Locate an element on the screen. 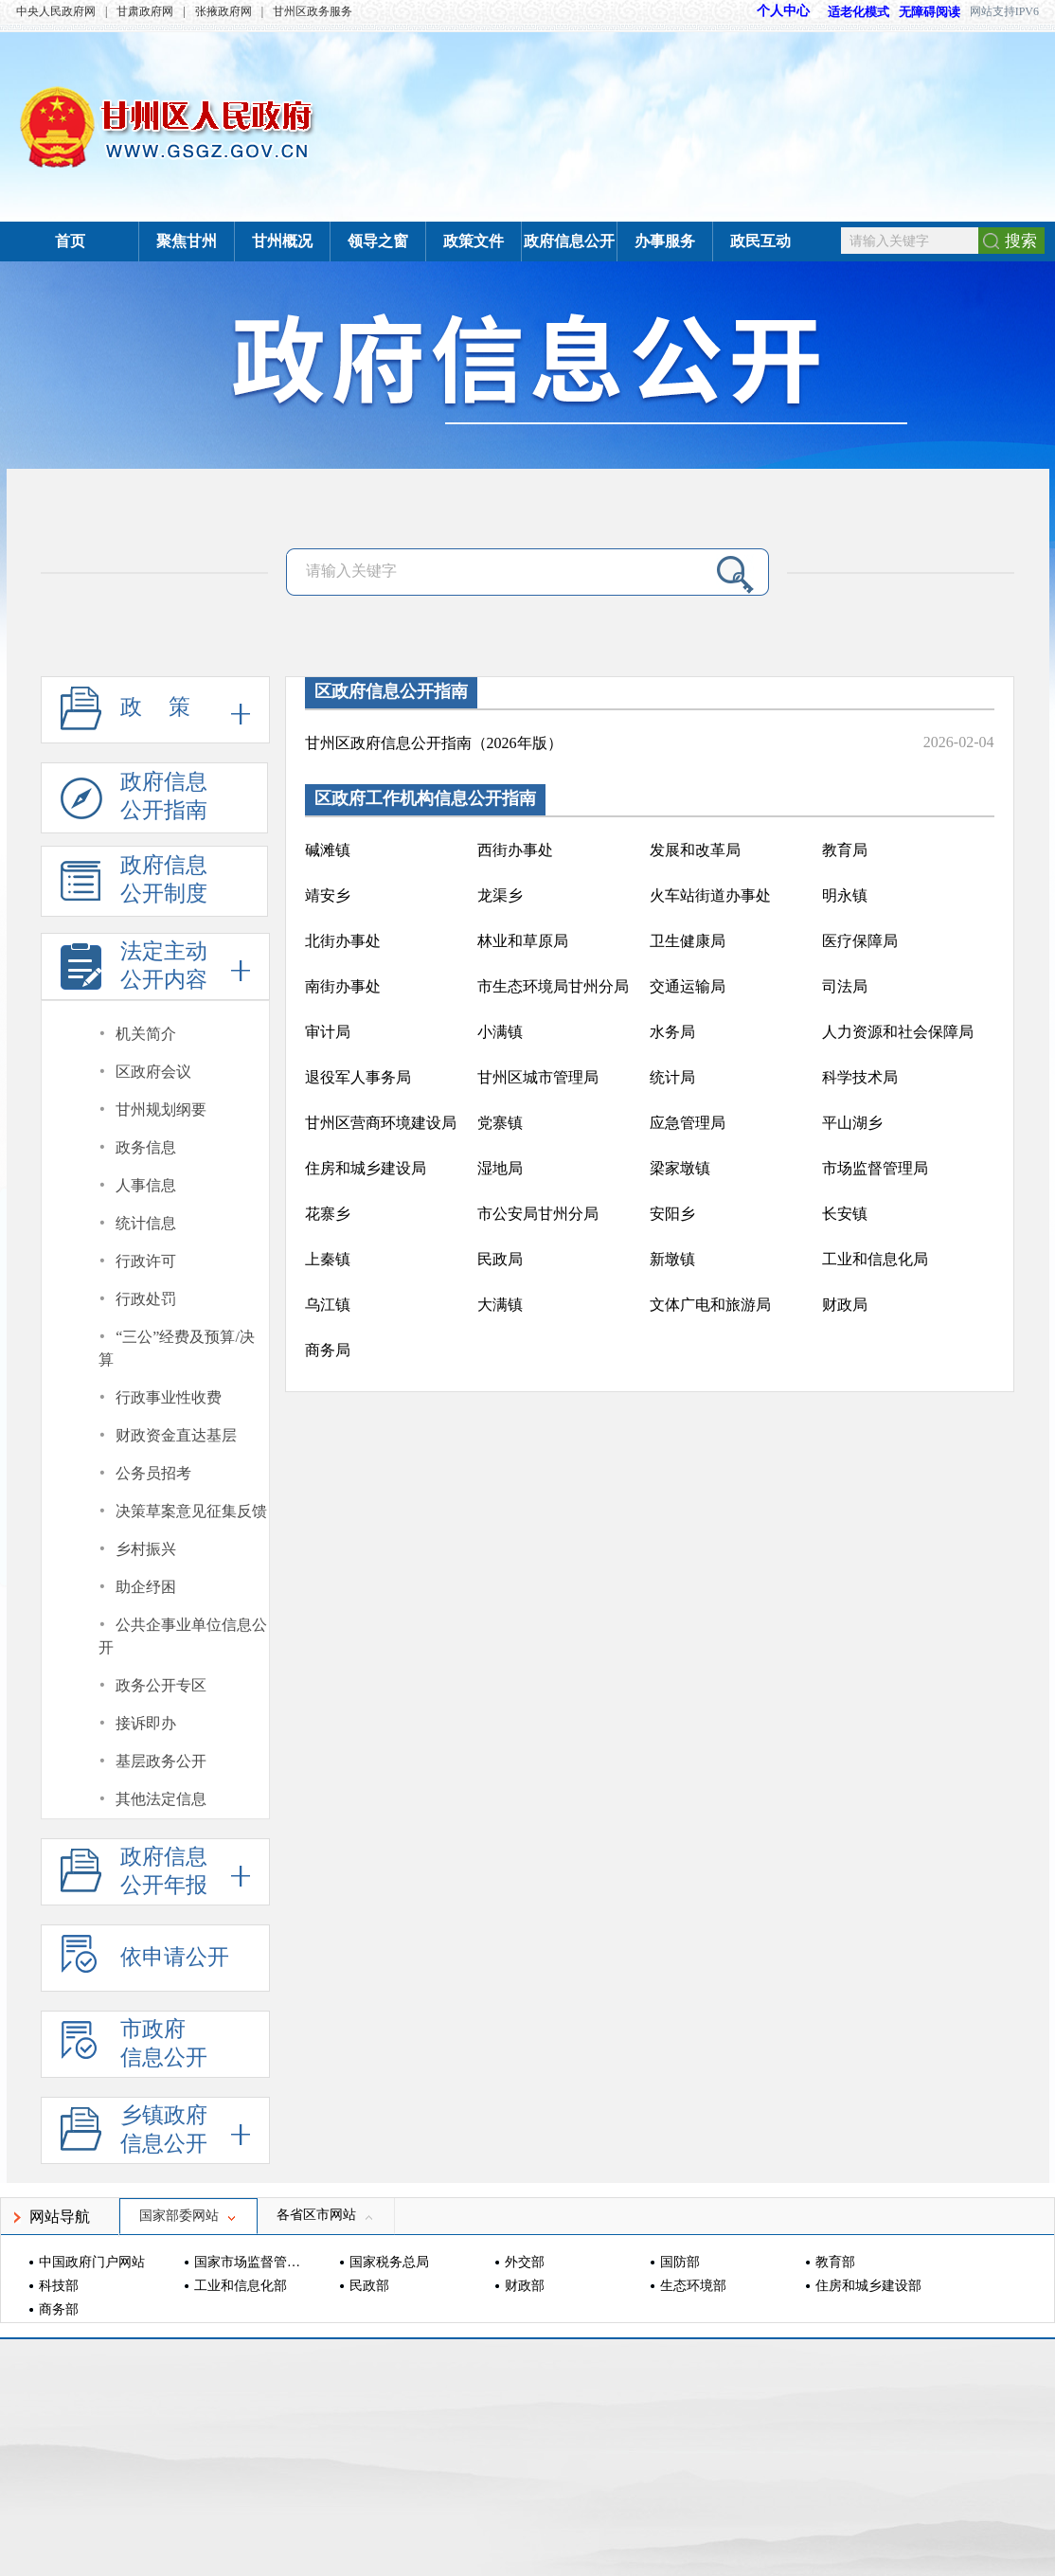 Image resolution: width=1055 pixels, height=2576 pixels. 北街办事处 is located at coordinates (343, 941).